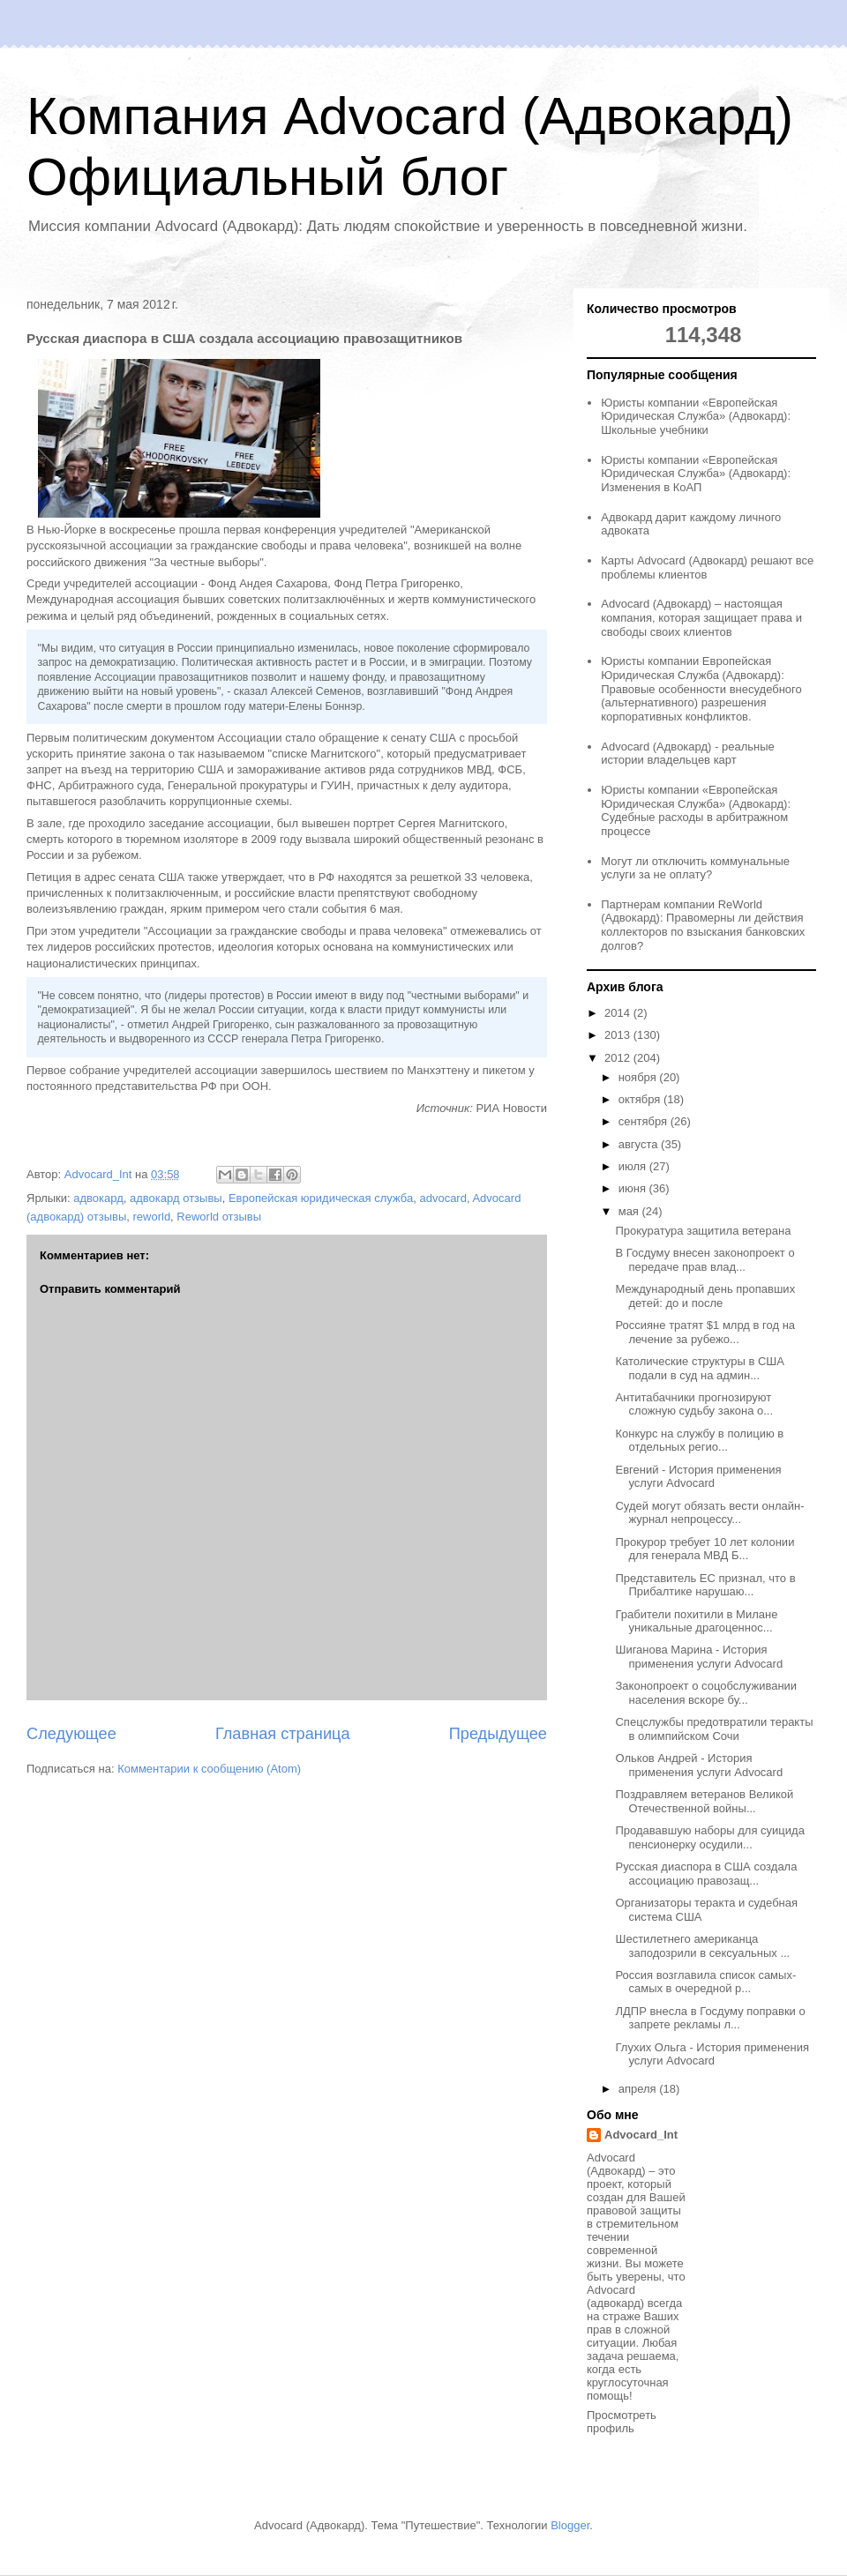 The image size is (847, 2576). What do you see at coordinates (702, 1946) in the screenshot?
I see `Шестилетнего американца заподозрили в сексуальных ...` at bounding box center [702, 1946].